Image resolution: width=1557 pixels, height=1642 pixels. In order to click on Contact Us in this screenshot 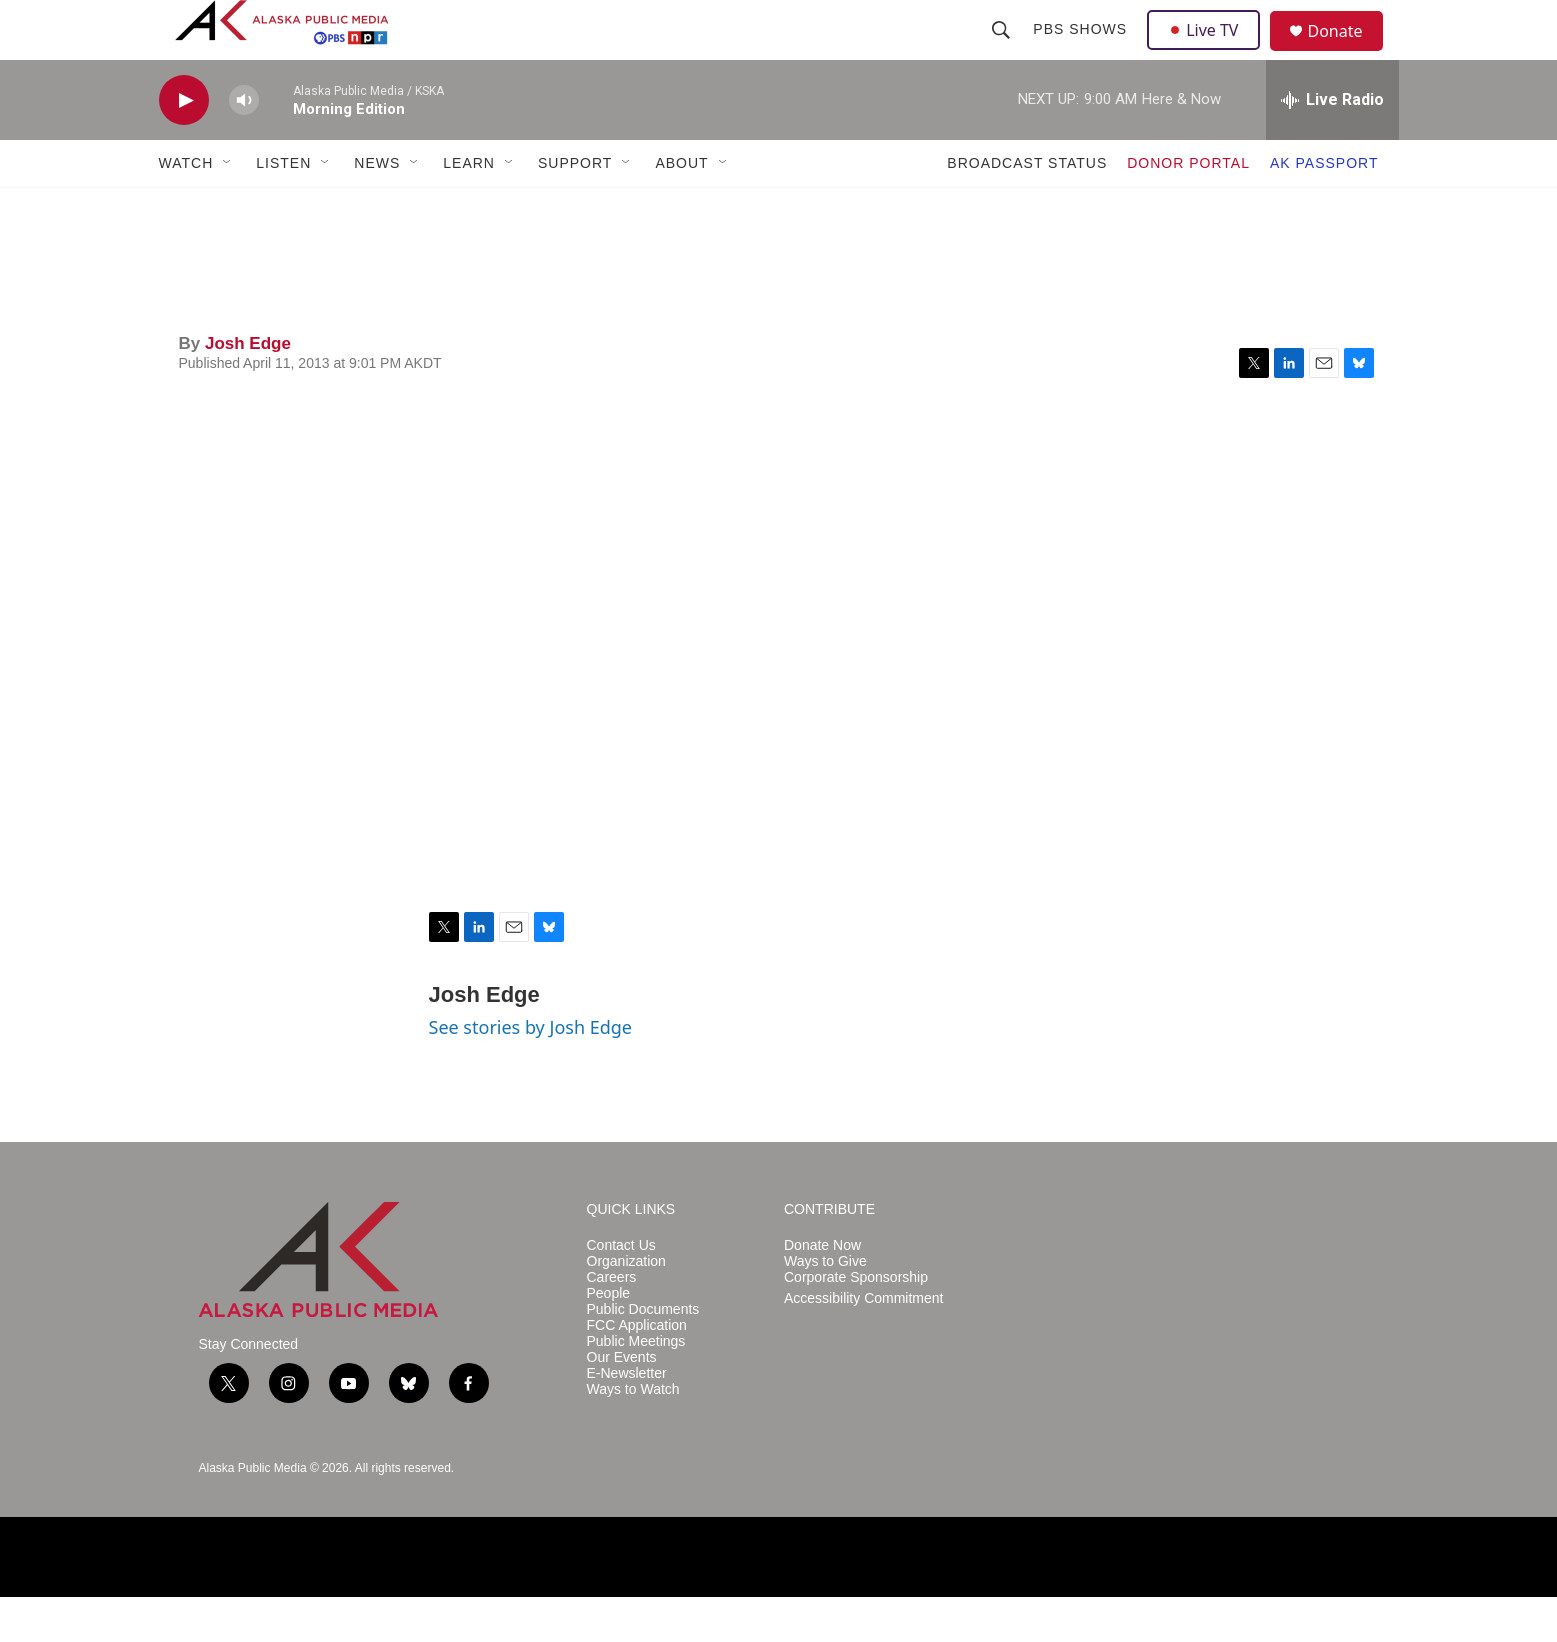, I will do `click(621, 1290)`.